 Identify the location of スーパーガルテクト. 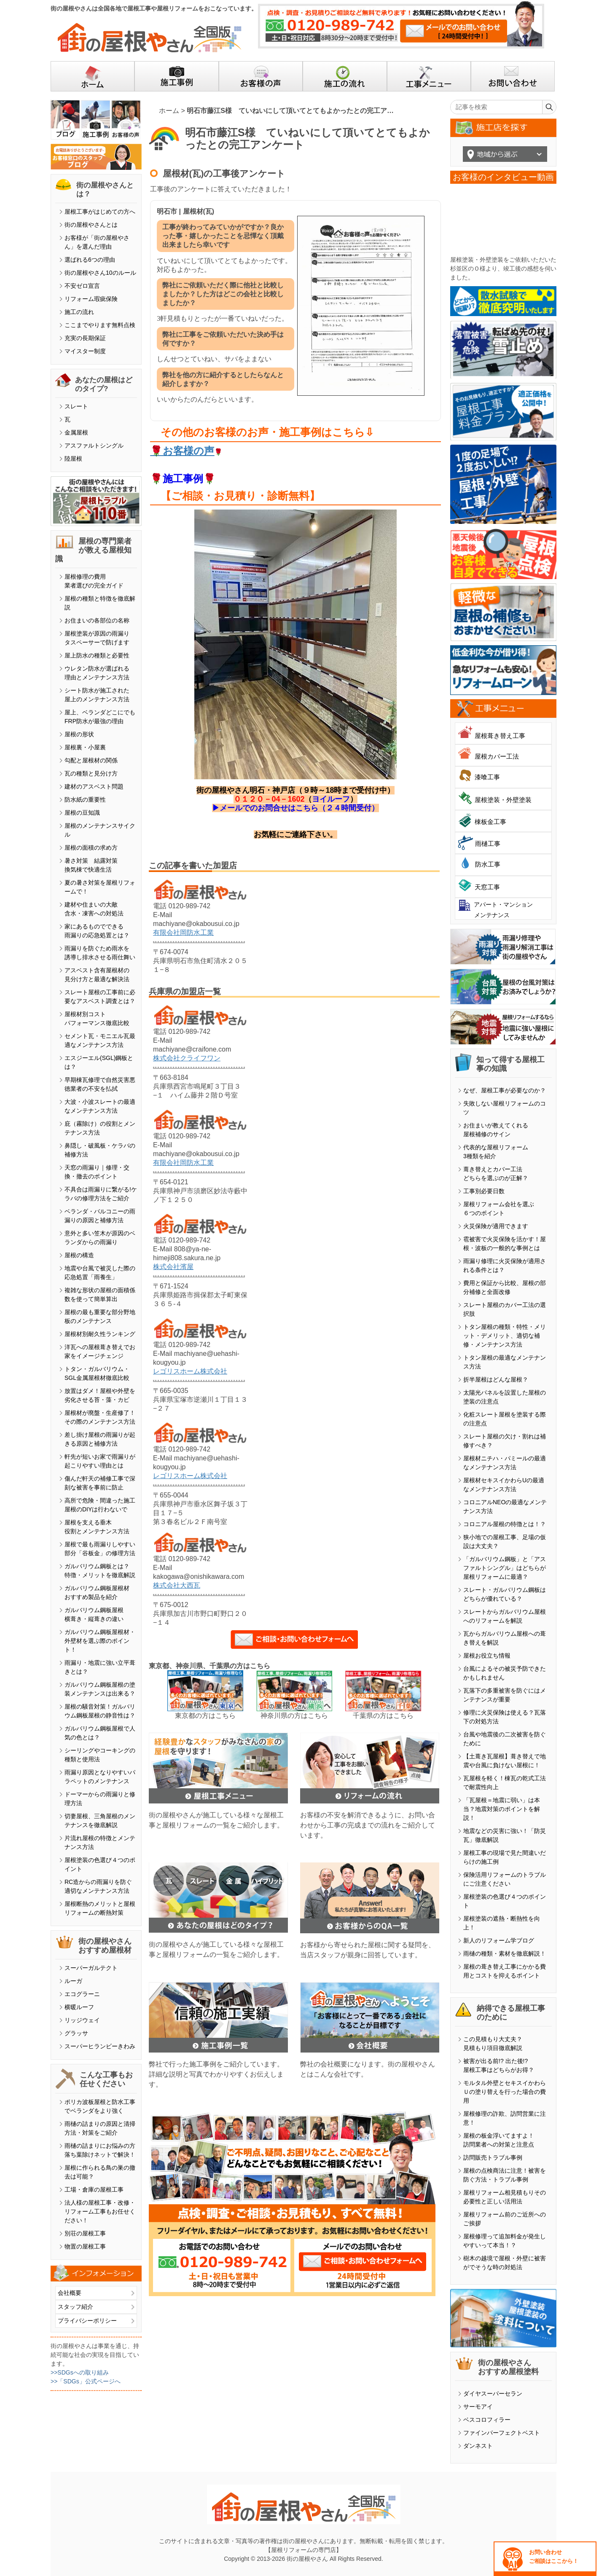
(91, 1967).